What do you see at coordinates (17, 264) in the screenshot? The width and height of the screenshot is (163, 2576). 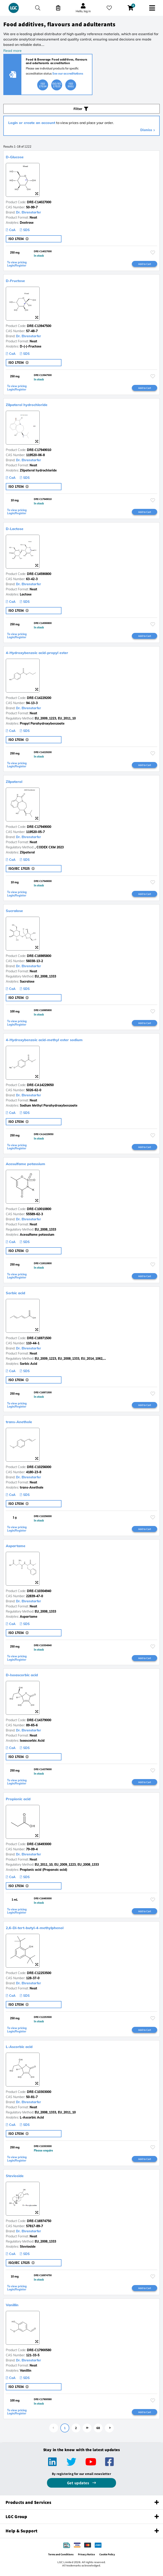 I see `To view pricing Login/Register` at bounding box center [17, 264].